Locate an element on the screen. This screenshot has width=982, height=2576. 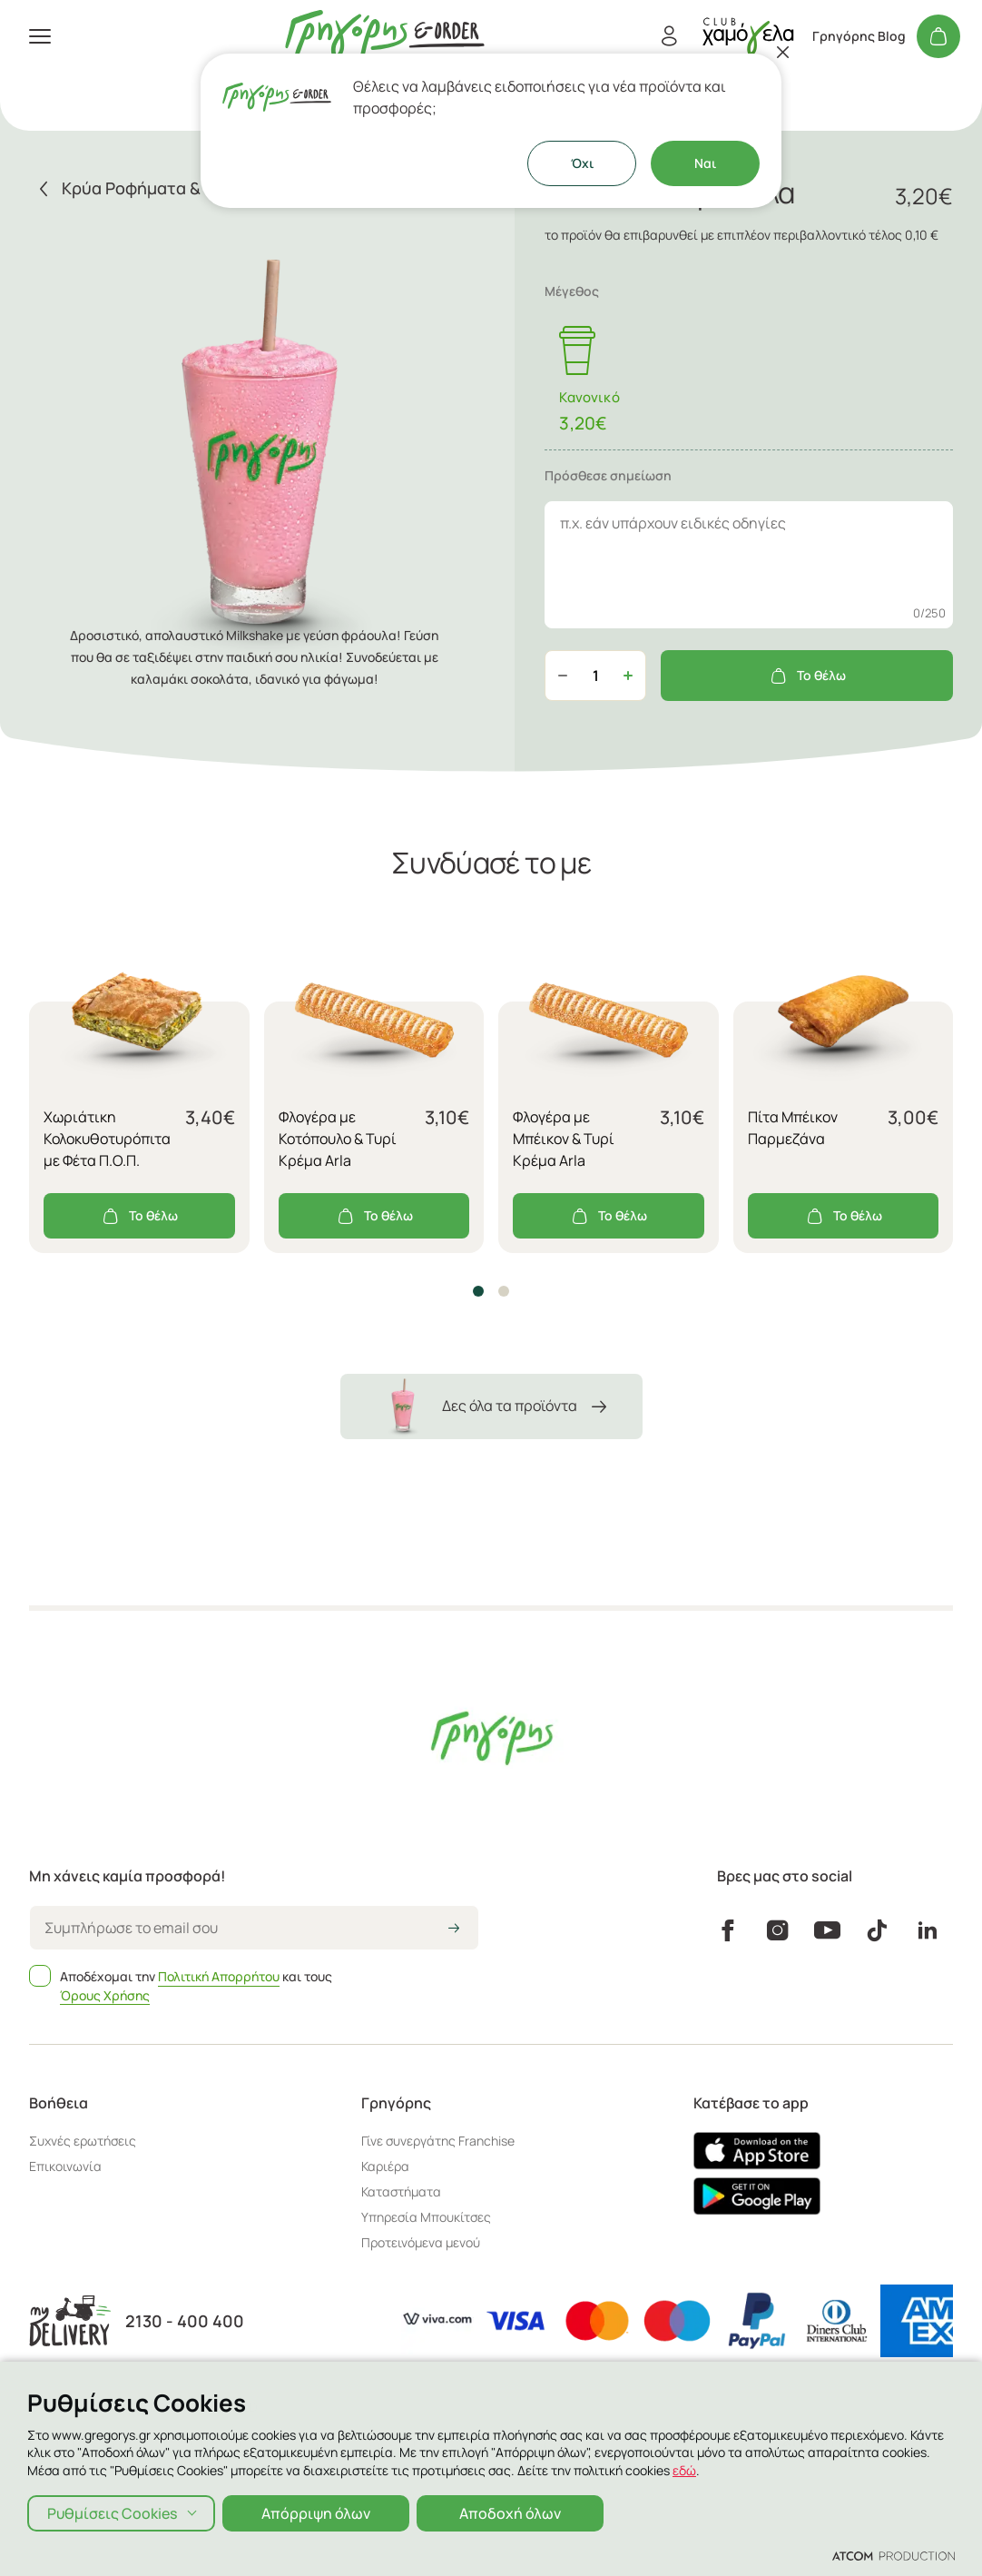
Ναι is located at coordinates (705, 163).